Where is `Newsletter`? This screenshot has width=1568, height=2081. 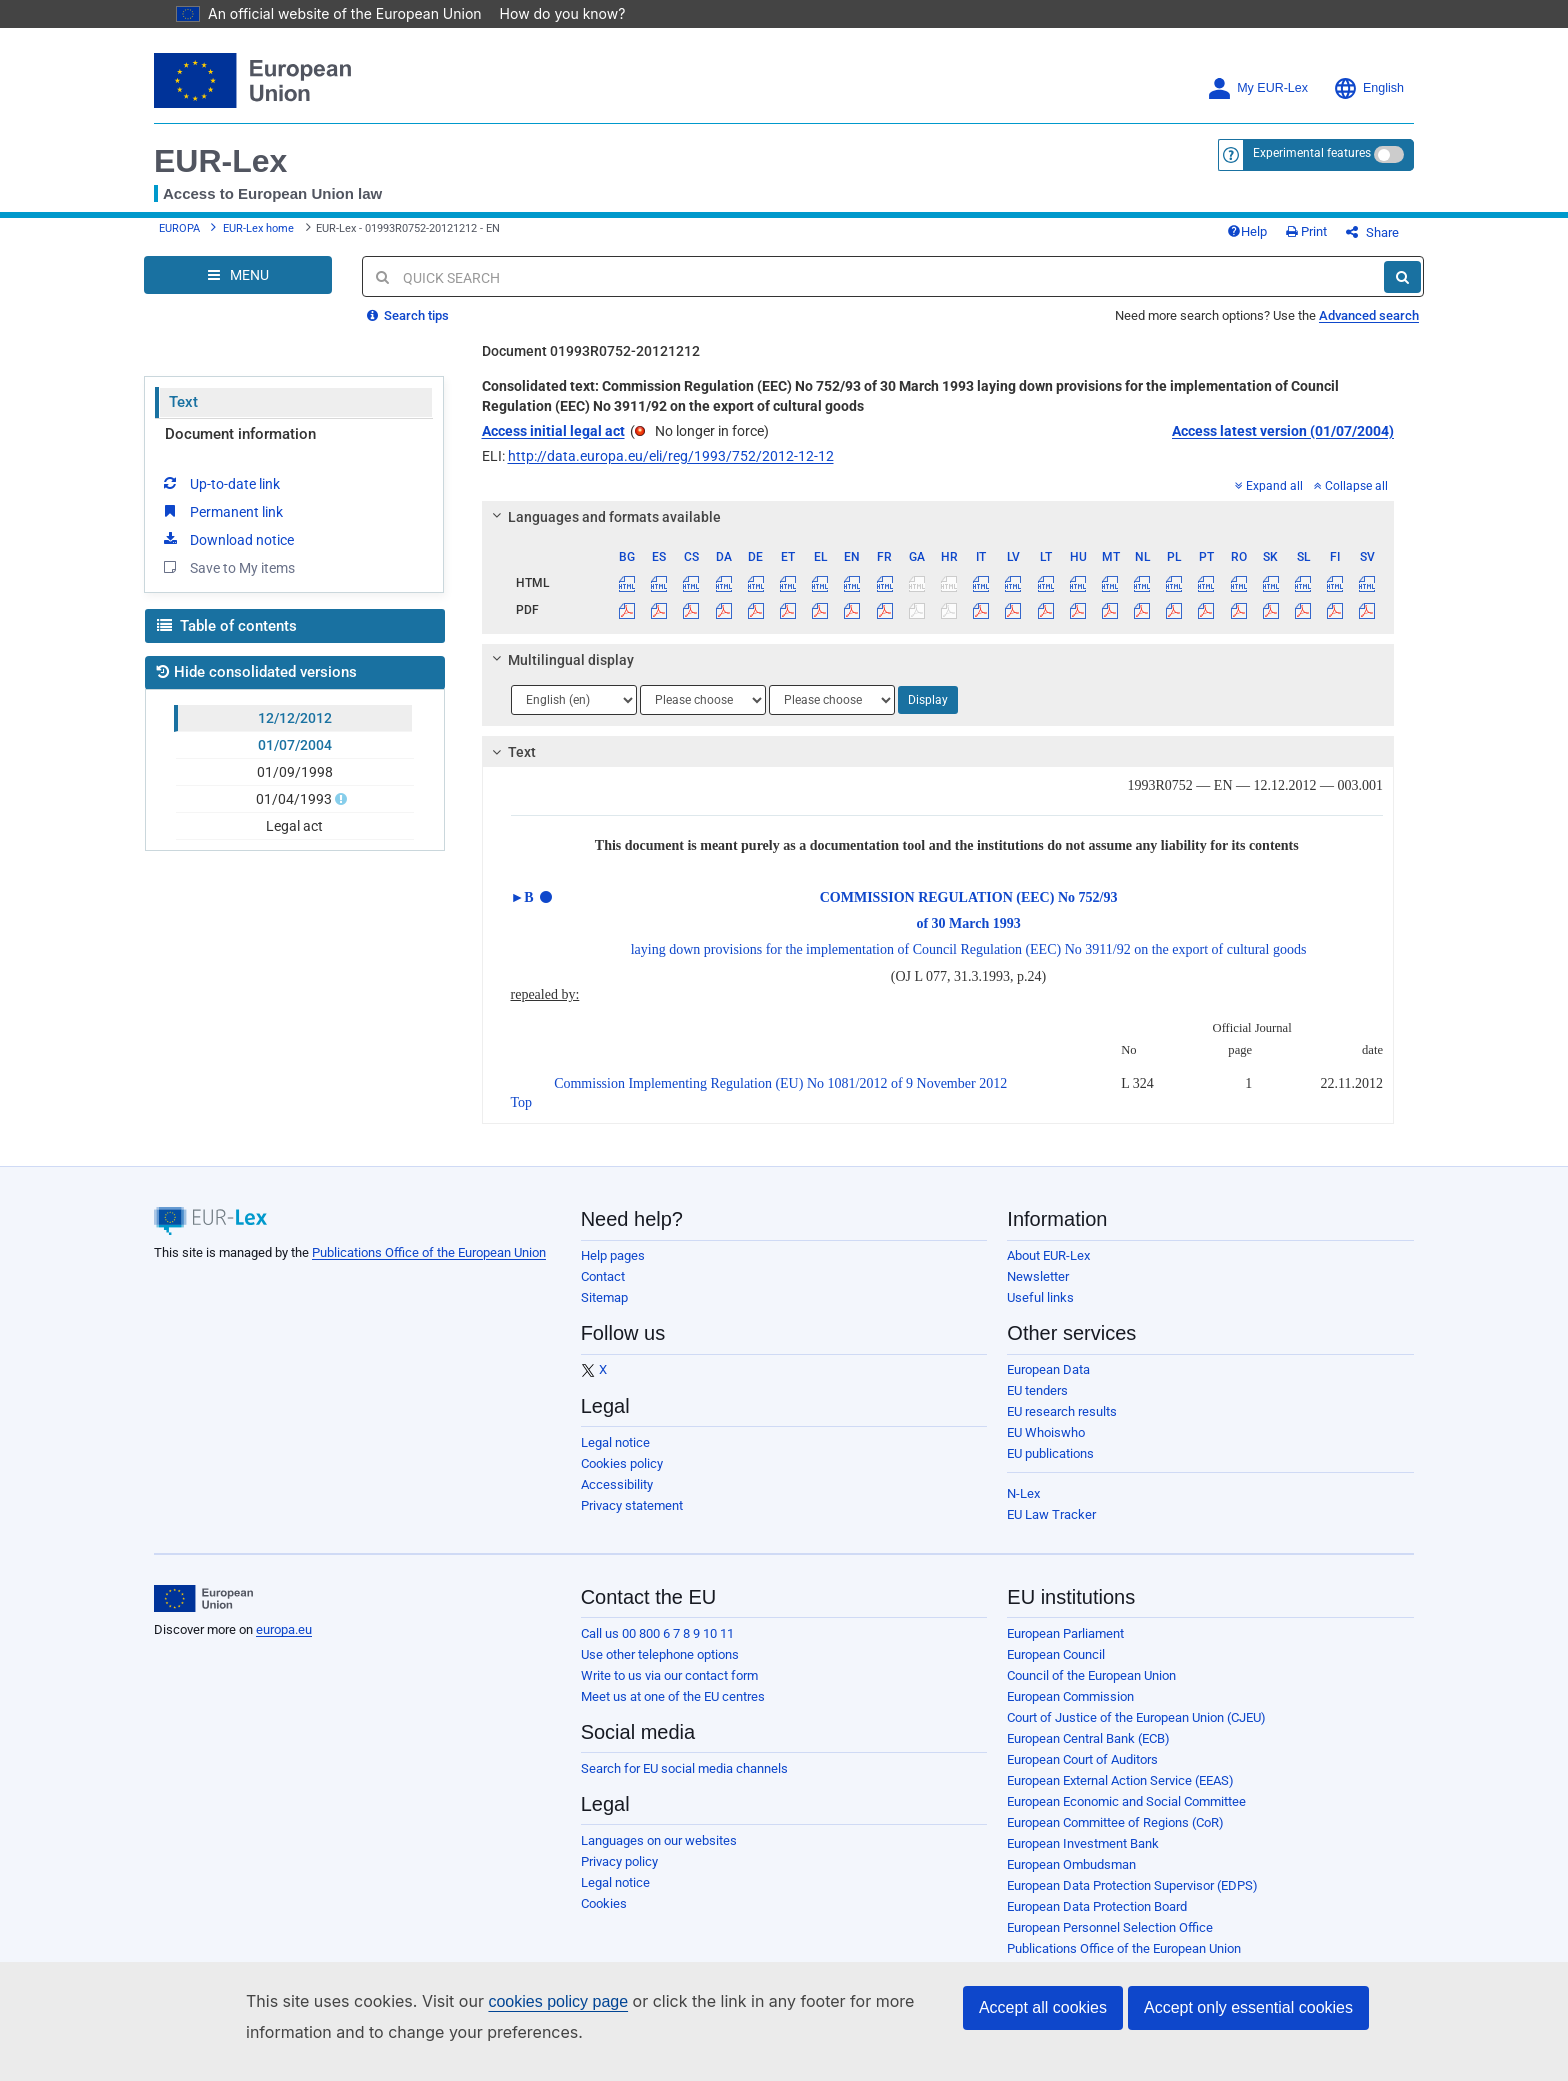
Newsletter is located at coordinates (1038, 1291).